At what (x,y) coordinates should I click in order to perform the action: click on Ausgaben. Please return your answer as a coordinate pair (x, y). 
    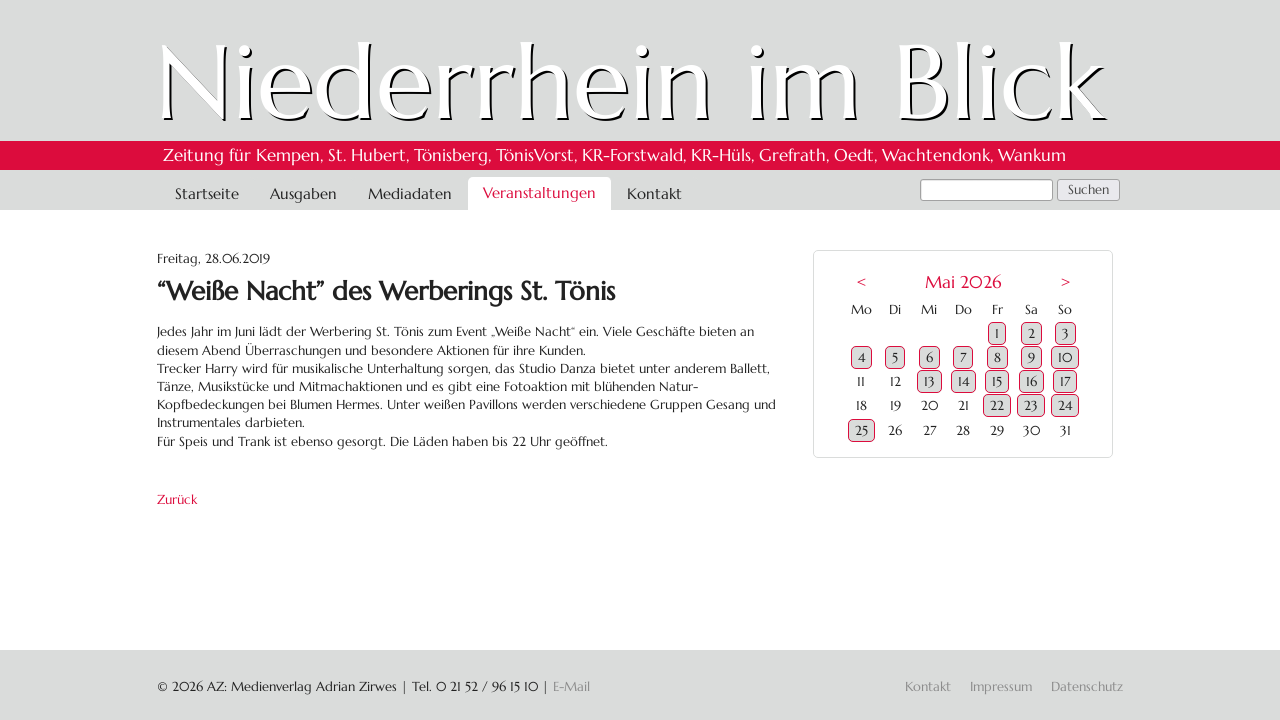
    Looking at the image, I should click on (303, 193).